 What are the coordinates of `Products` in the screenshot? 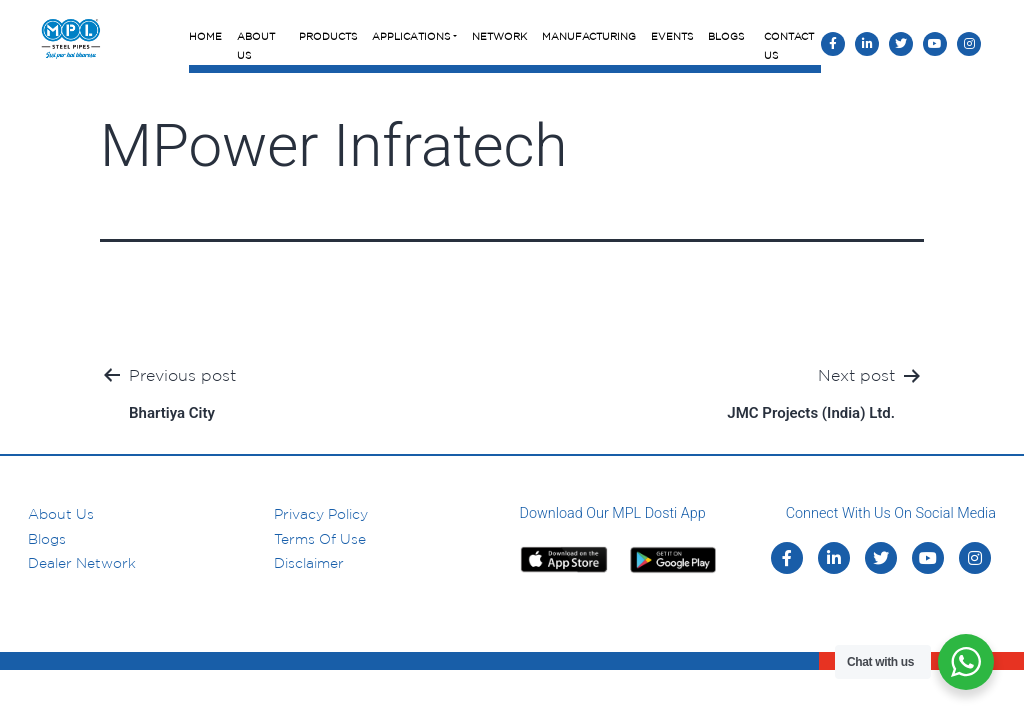 It's located at (328, 36).